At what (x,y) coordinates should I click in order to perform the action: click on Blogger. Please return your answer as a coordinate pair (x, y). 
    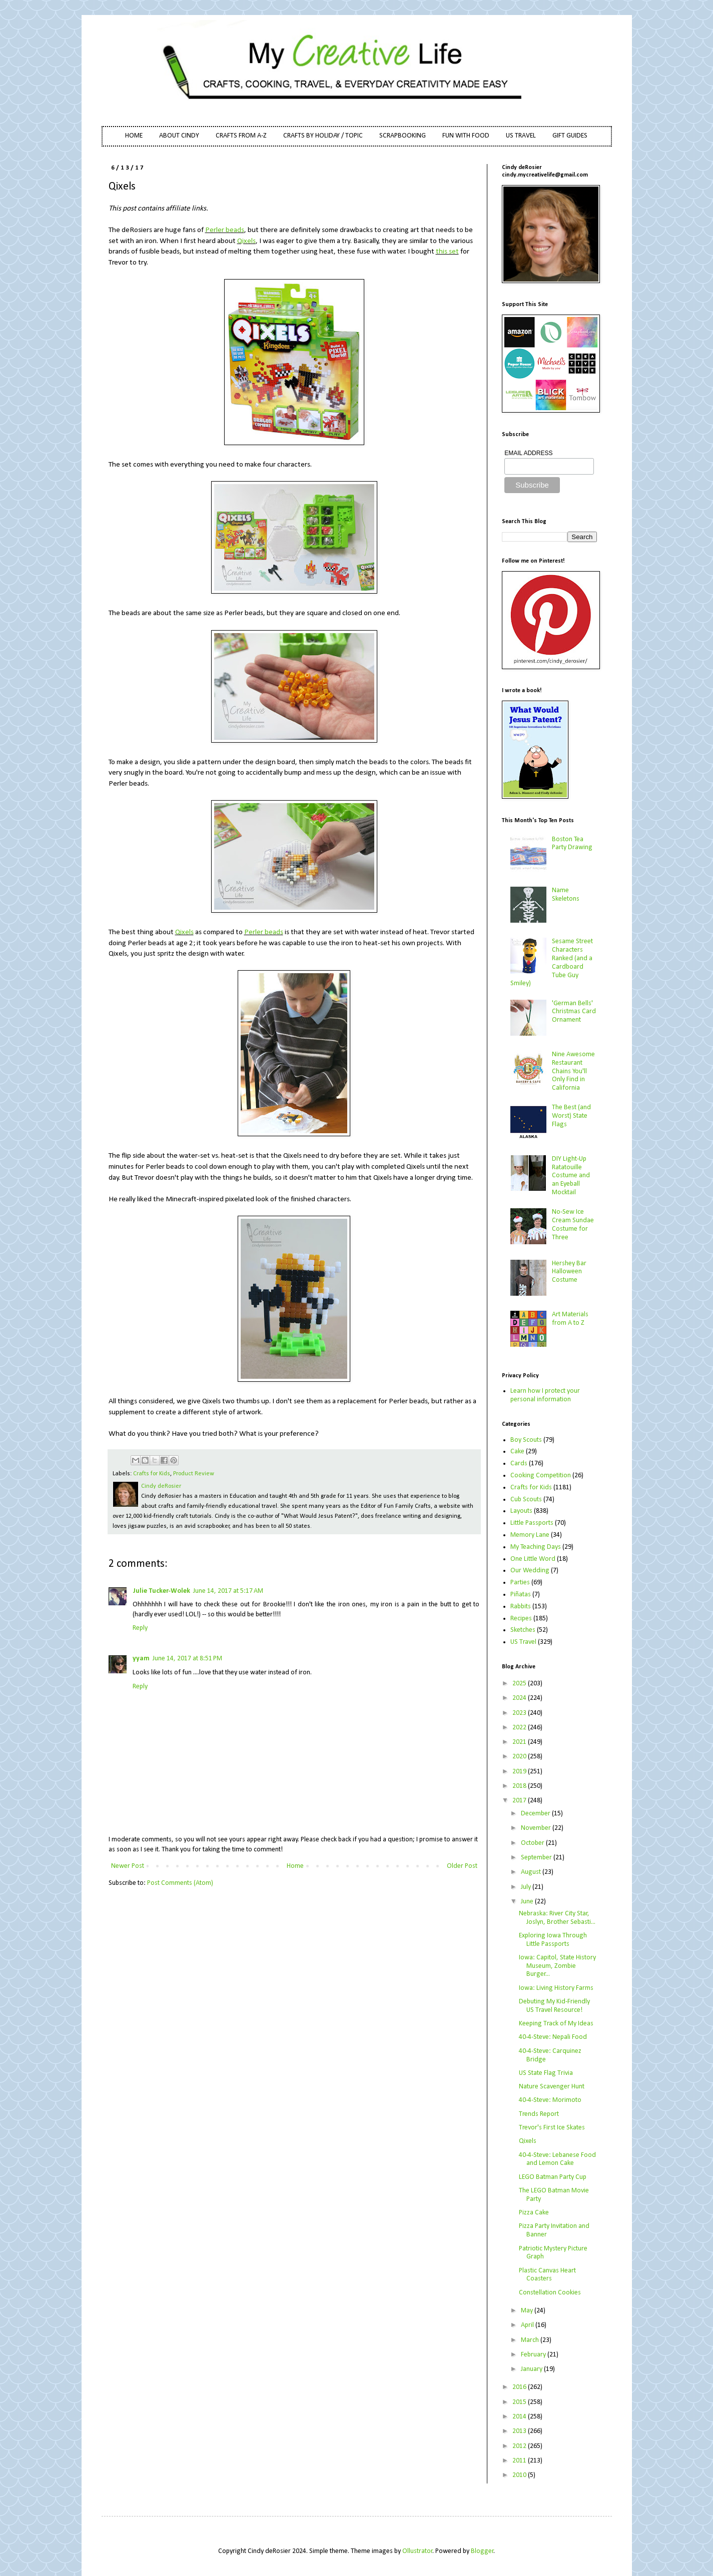
    Looking at the image, I should click on (482, 2551).